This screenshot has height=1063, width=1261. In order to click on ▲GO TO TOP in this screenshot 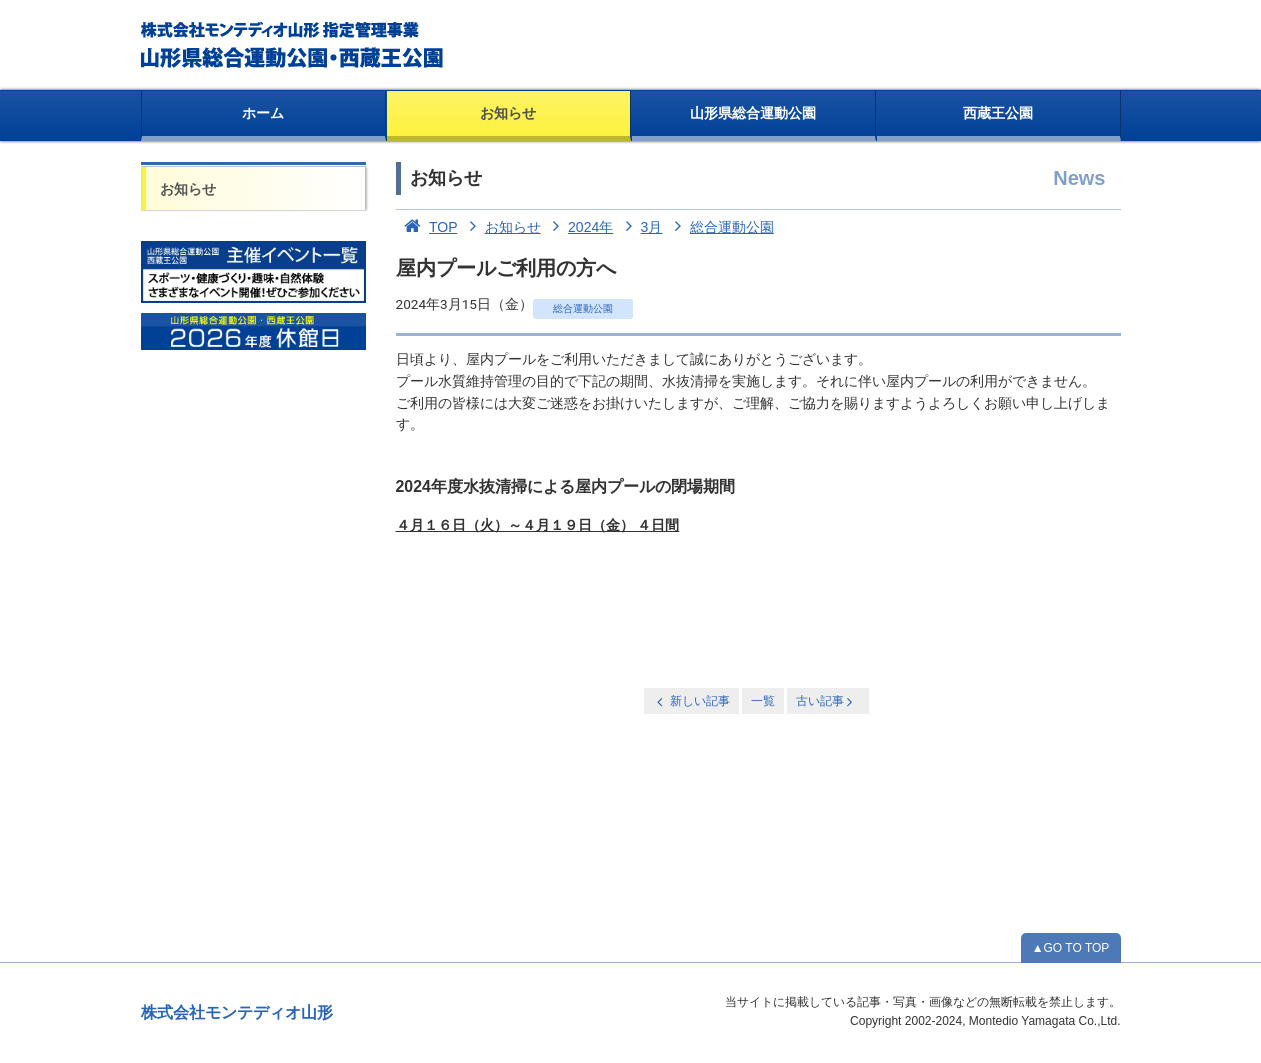, I will do `click(1071, 948)`.